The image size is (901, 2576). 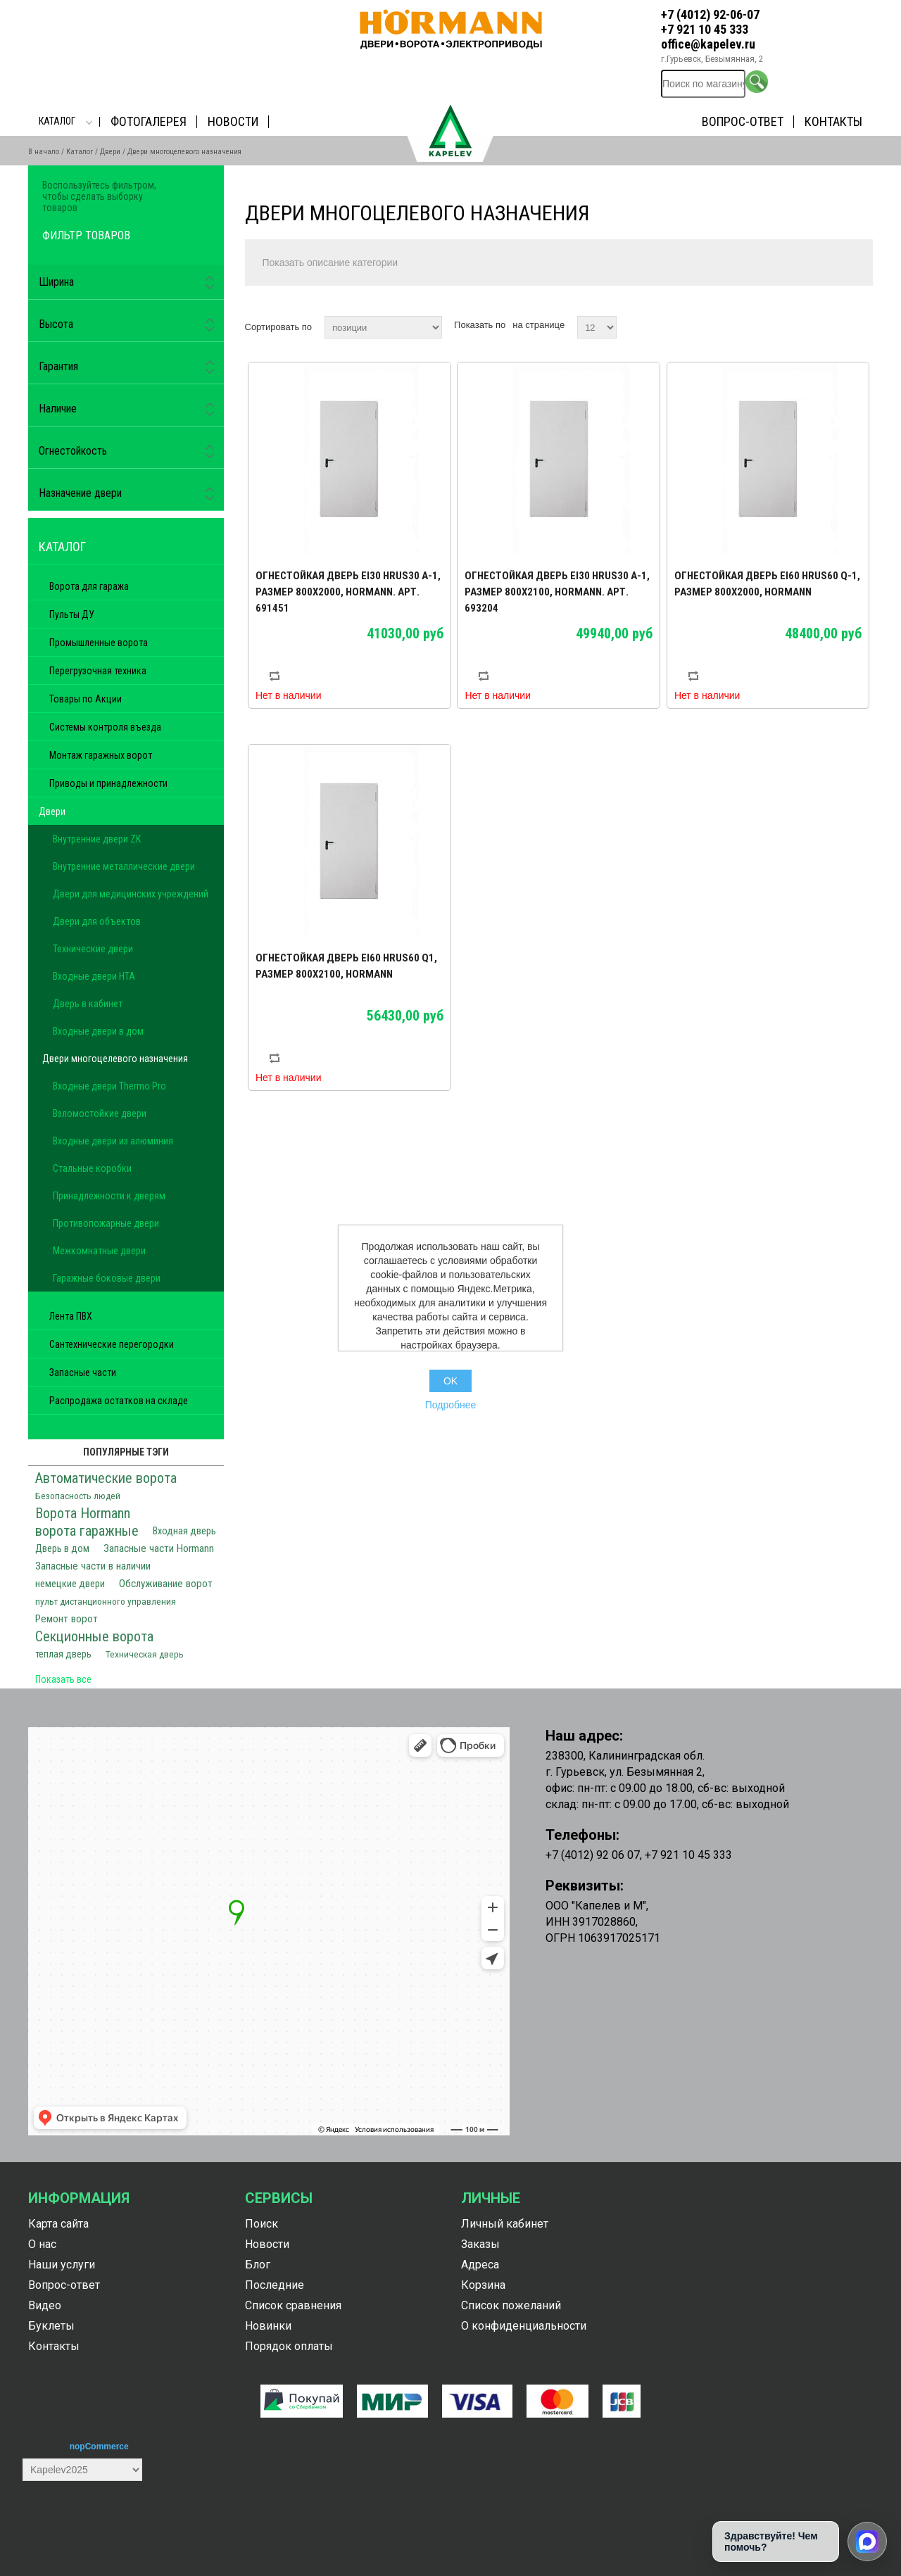 I want to click on Показать все, so click(x=63, y=1679).